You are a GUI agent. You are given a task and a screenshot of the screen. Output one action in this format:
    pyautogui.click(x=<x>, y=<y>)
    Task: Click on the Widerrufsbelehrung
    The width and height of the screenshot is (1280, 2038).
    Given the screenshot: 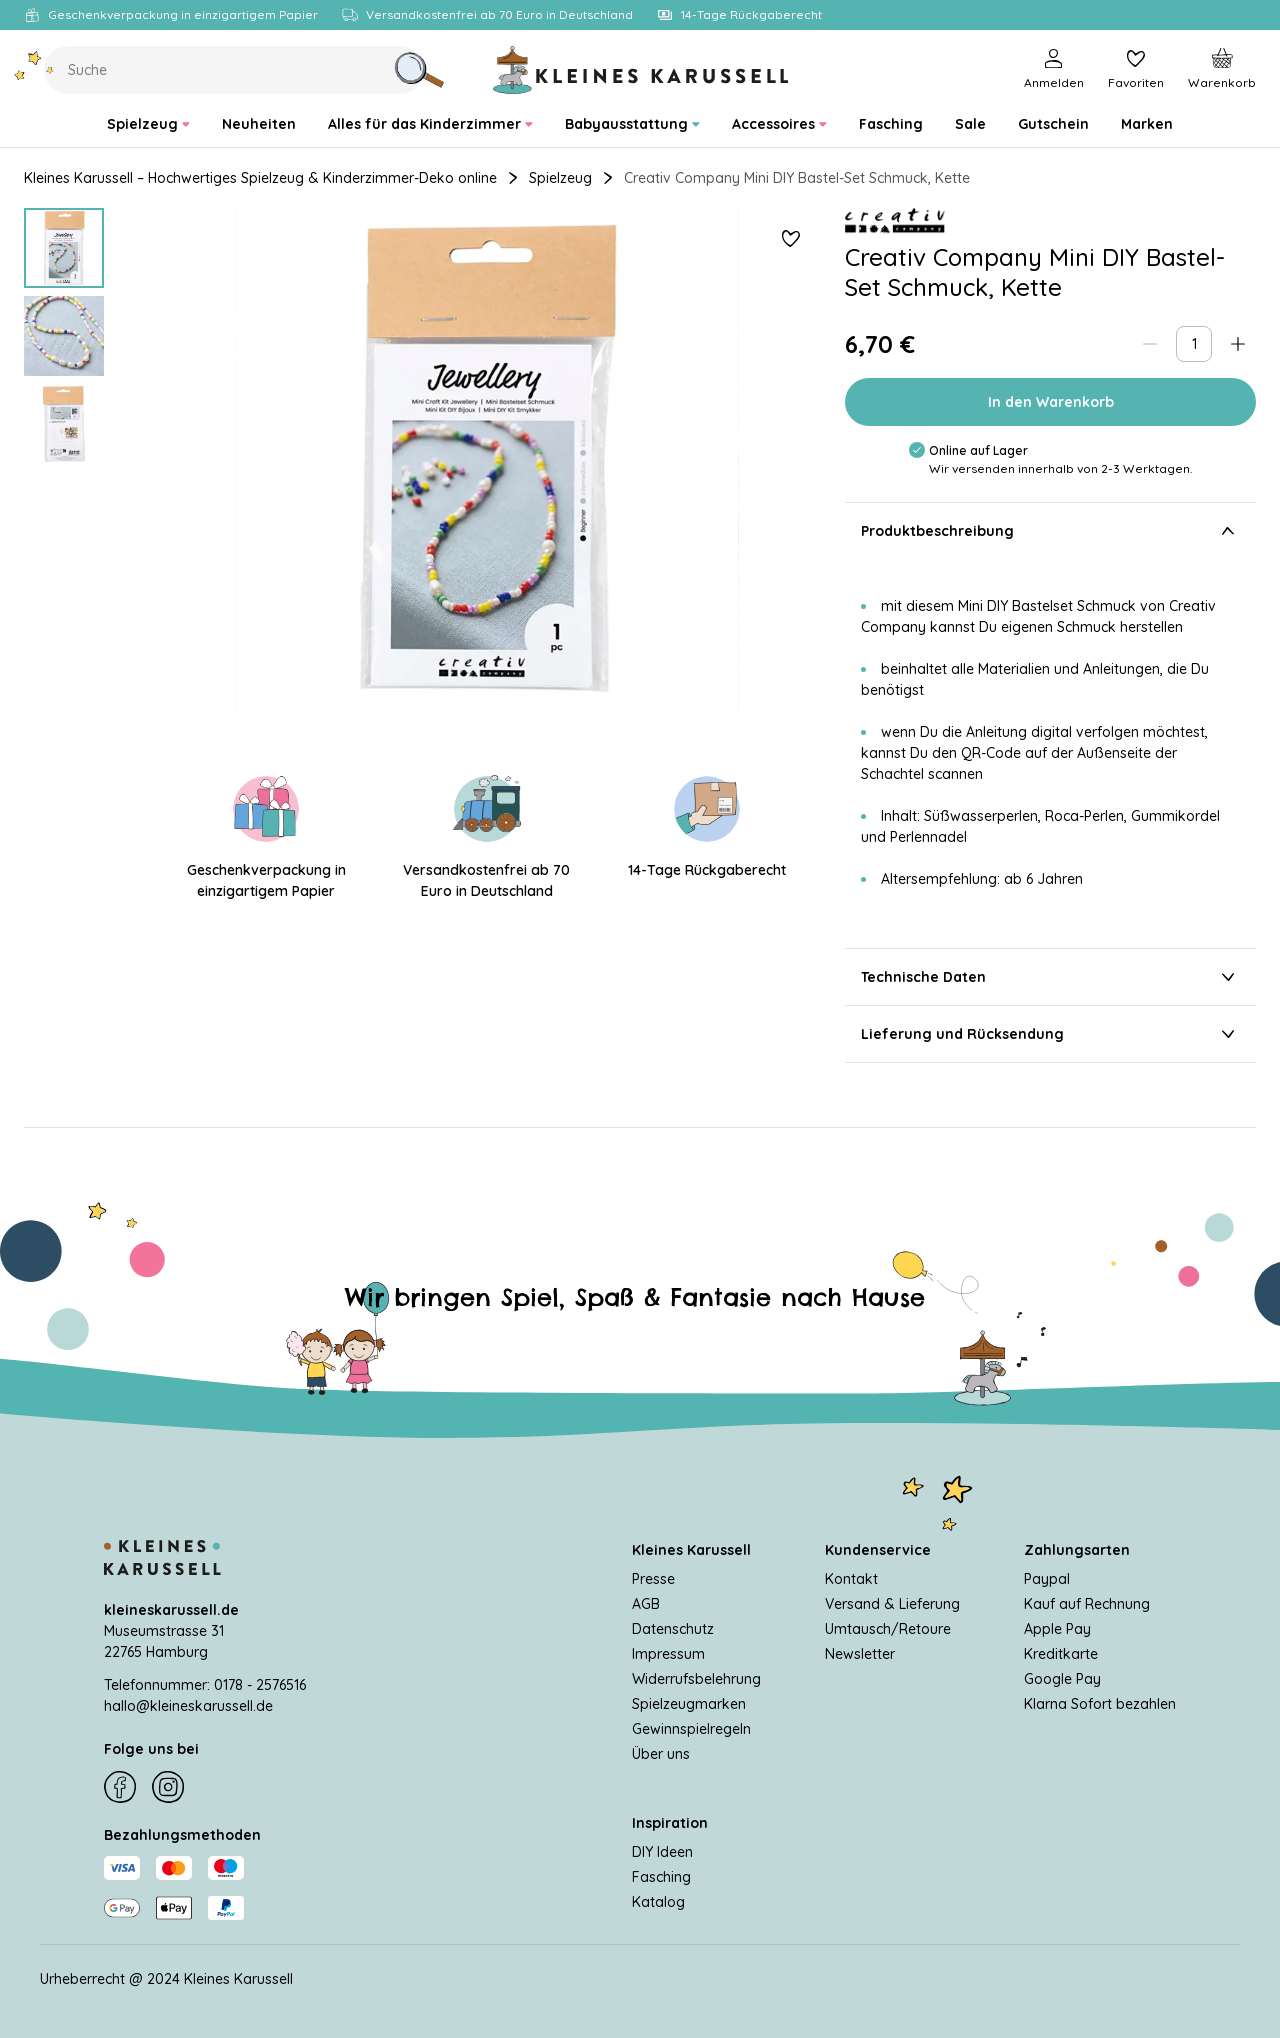 What is the action you would take?
    pyautogui.click(x=696, y=1679)
    